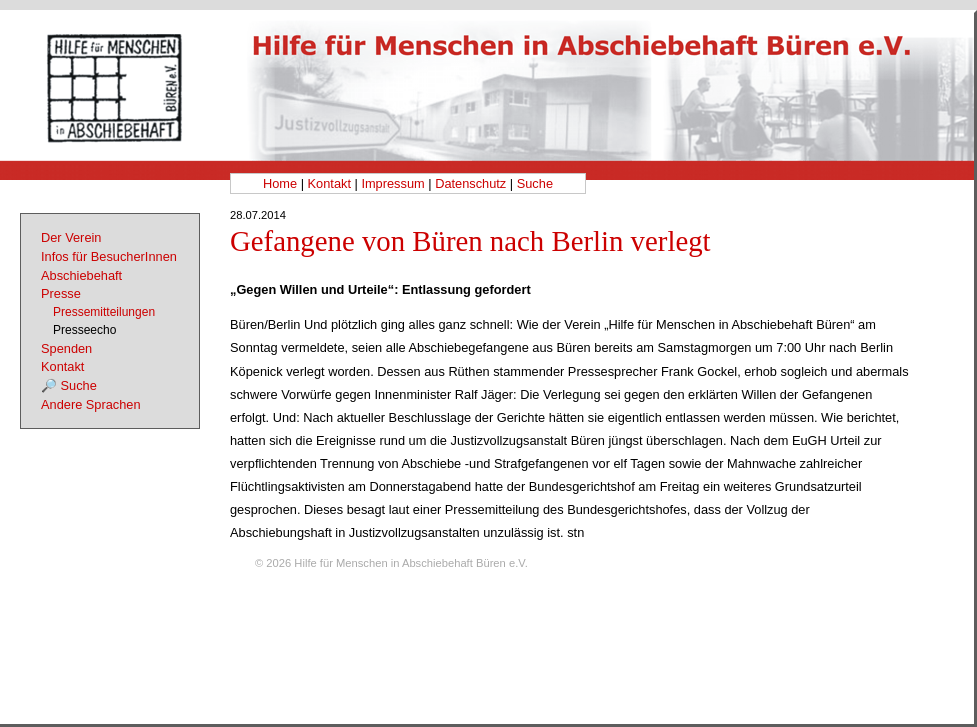 Image resolution: width=977 pixels, height=727 pixels. What do you see at coordinates (104, 312) in the screenshot?
I see `Pressemitteilungen` at bounding box center [104, 312].